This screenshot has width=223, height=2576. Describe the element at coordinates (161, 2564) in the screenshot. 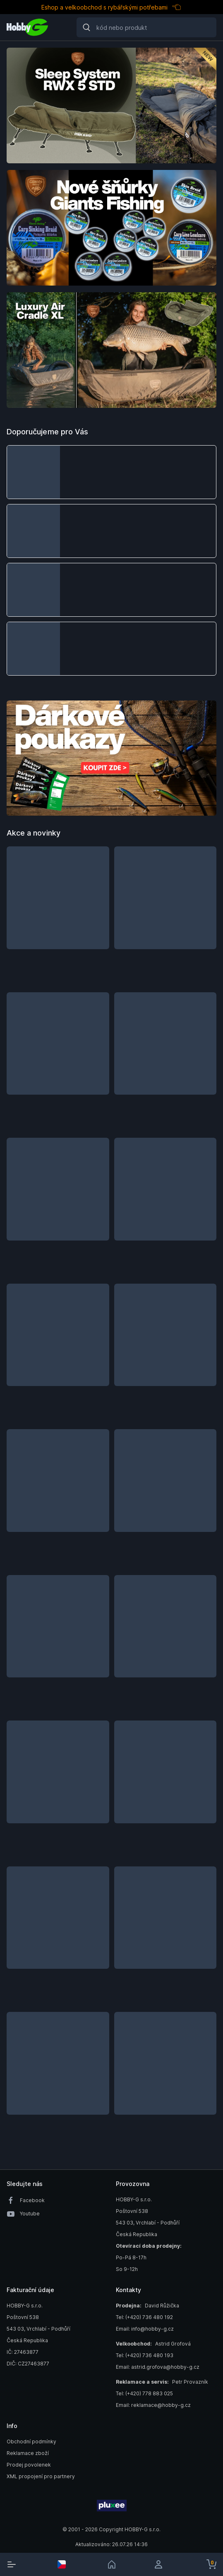

I see `[login]` at that location.